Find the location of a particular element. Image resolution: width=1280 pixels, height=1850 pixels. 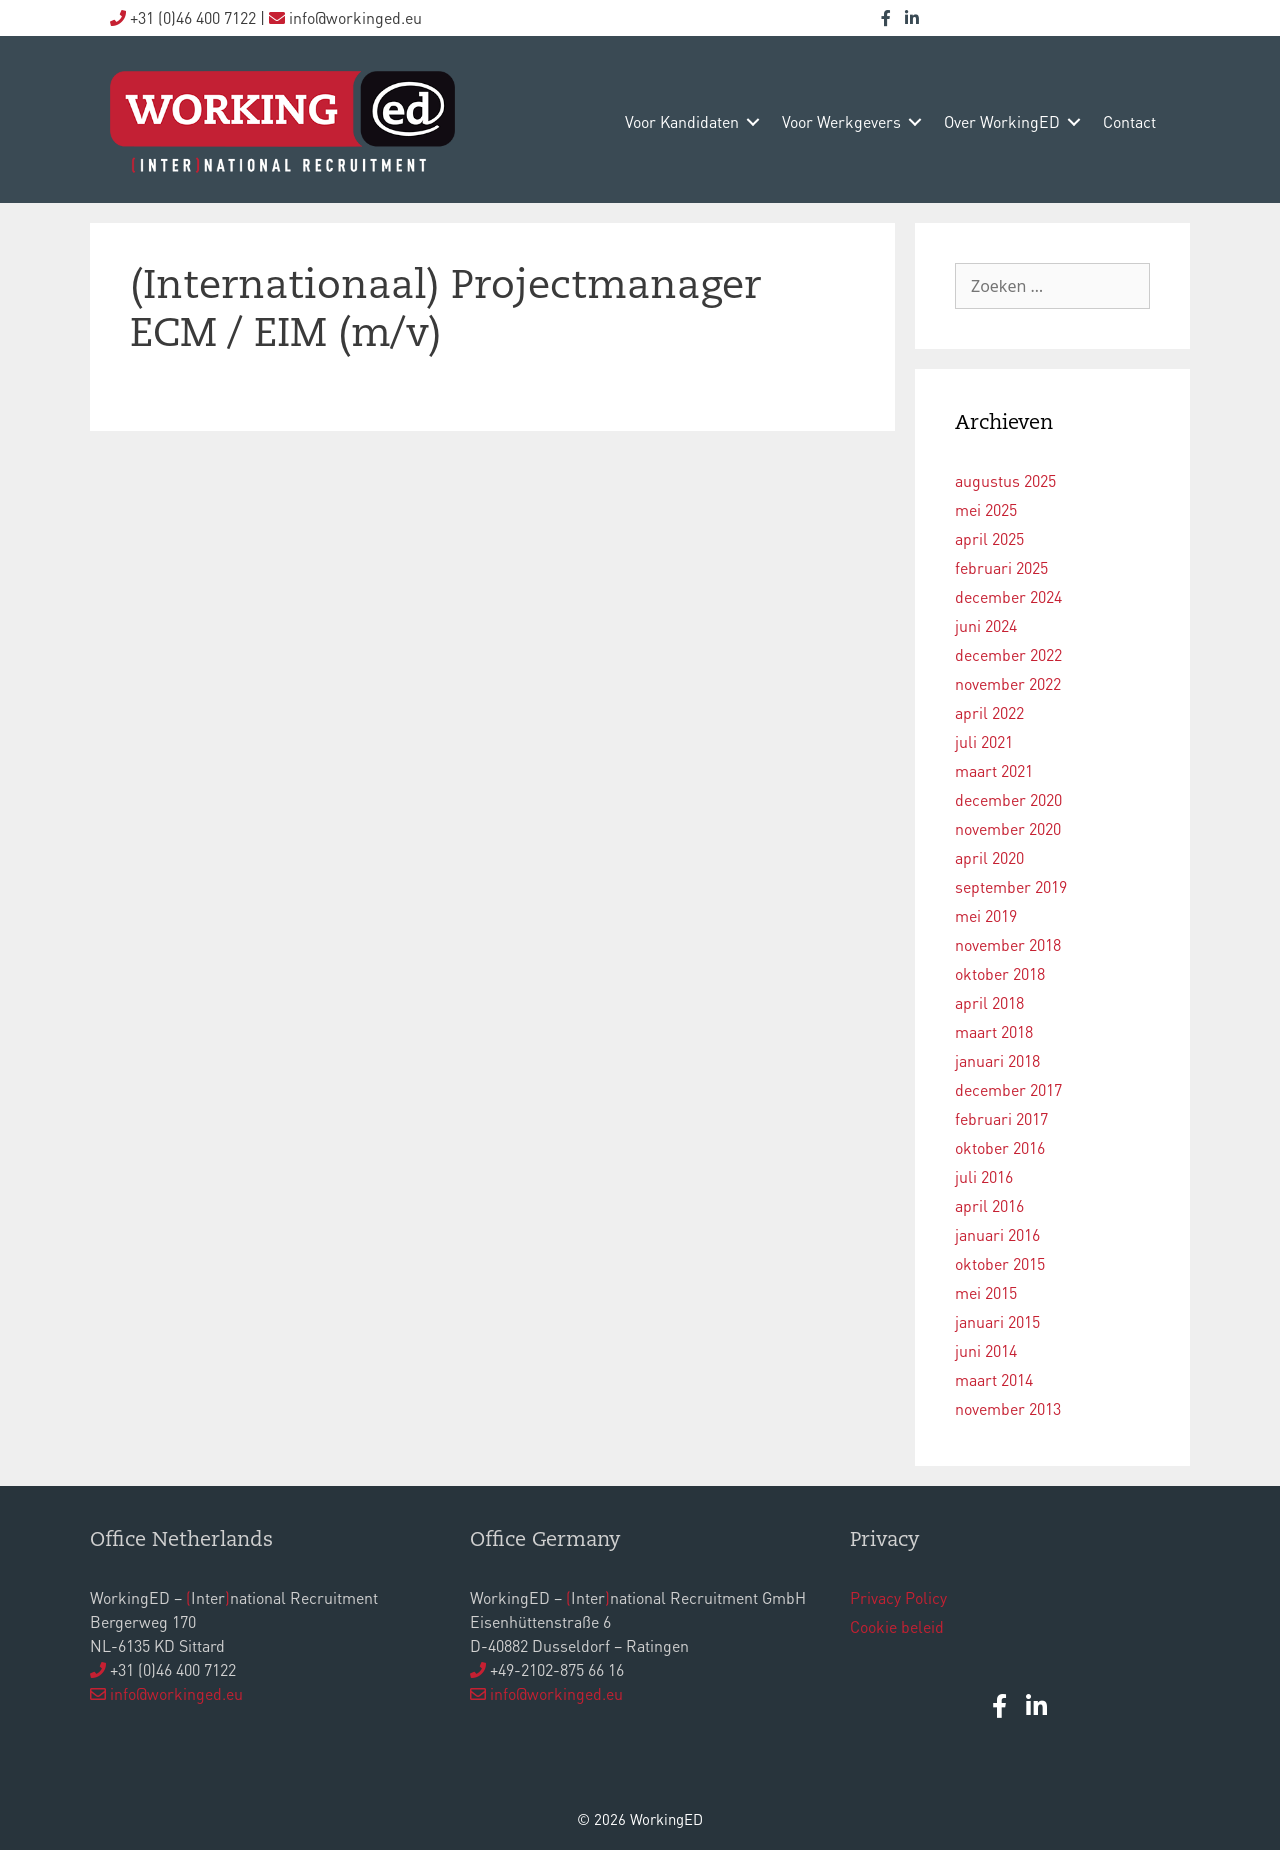

oktober 2016 is located at coordinates (1000, 1147).